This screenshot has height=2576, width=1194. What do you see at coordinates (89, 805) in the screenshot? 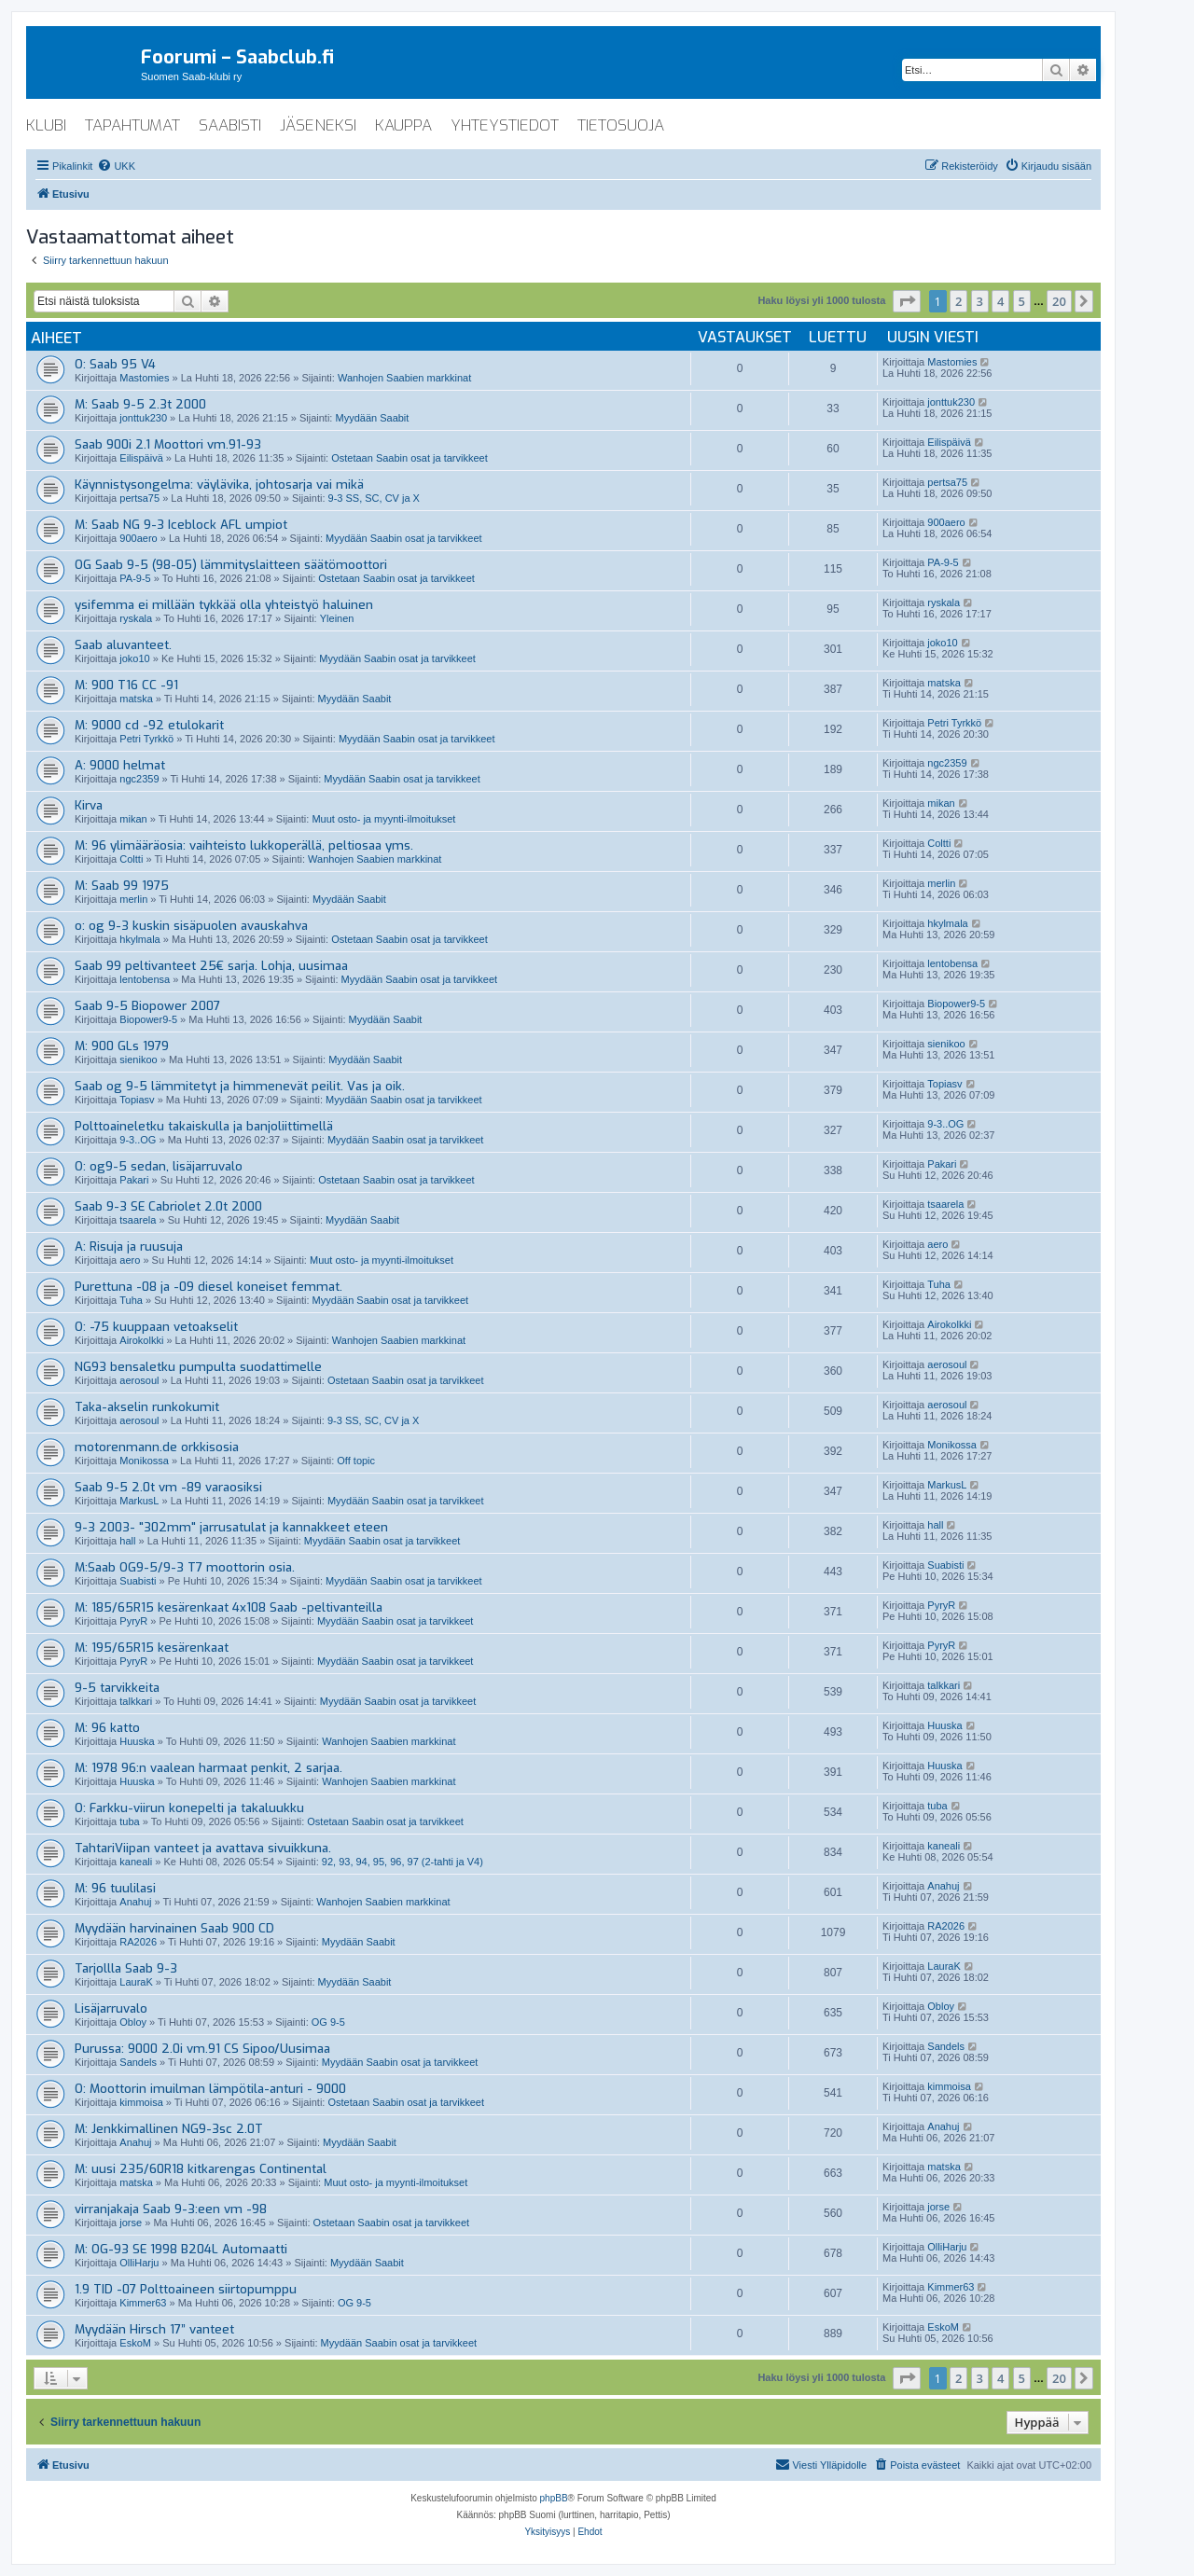
I see `Kirva` at bounding box center [89, 805].